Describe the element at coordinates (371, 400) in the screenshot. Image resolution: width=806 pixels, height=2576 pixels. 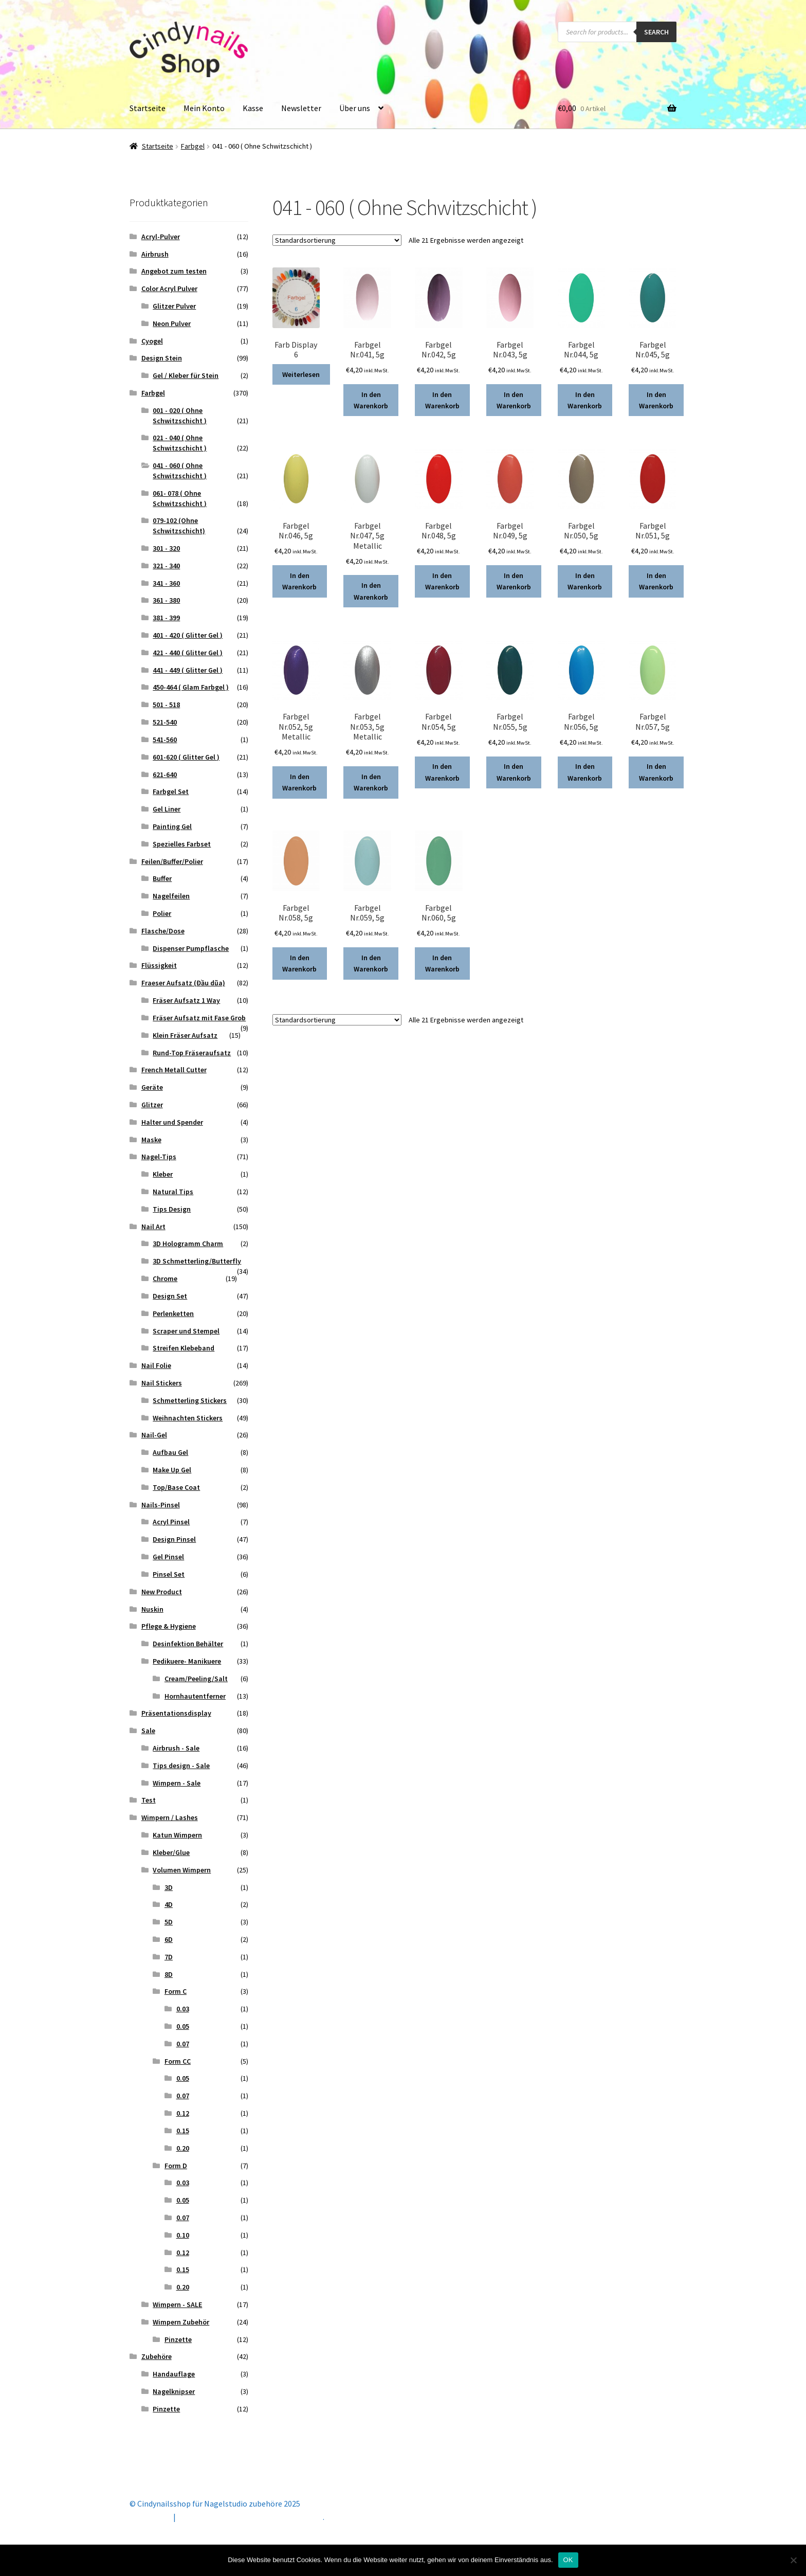
I see `In den Warenkorb [button]` at that location.